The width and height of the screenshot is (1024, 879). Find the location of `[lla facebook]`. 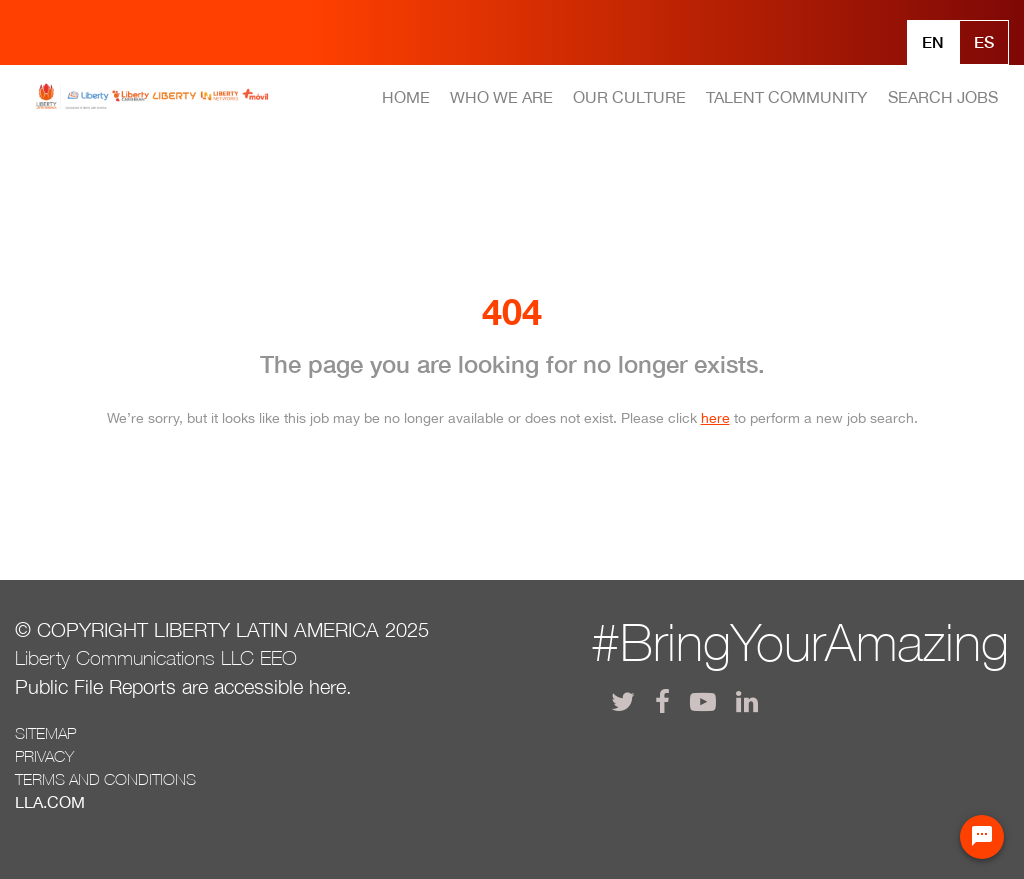

[lla facebook] is located at coordinates (662, 701).